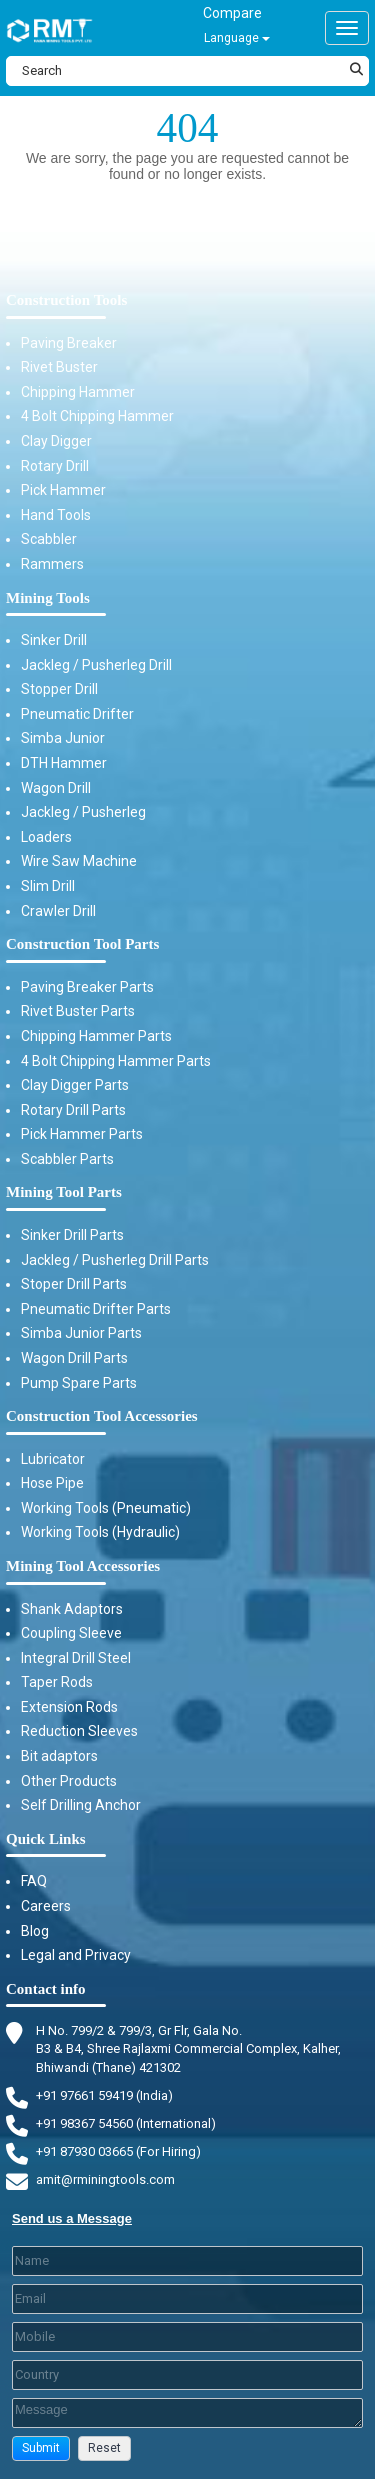 The height and width of the screenshot is (2479, 375). Describe the element at coordinates (64, 1192) in the screenshot. I see `Mining Tool Parts` at that location.